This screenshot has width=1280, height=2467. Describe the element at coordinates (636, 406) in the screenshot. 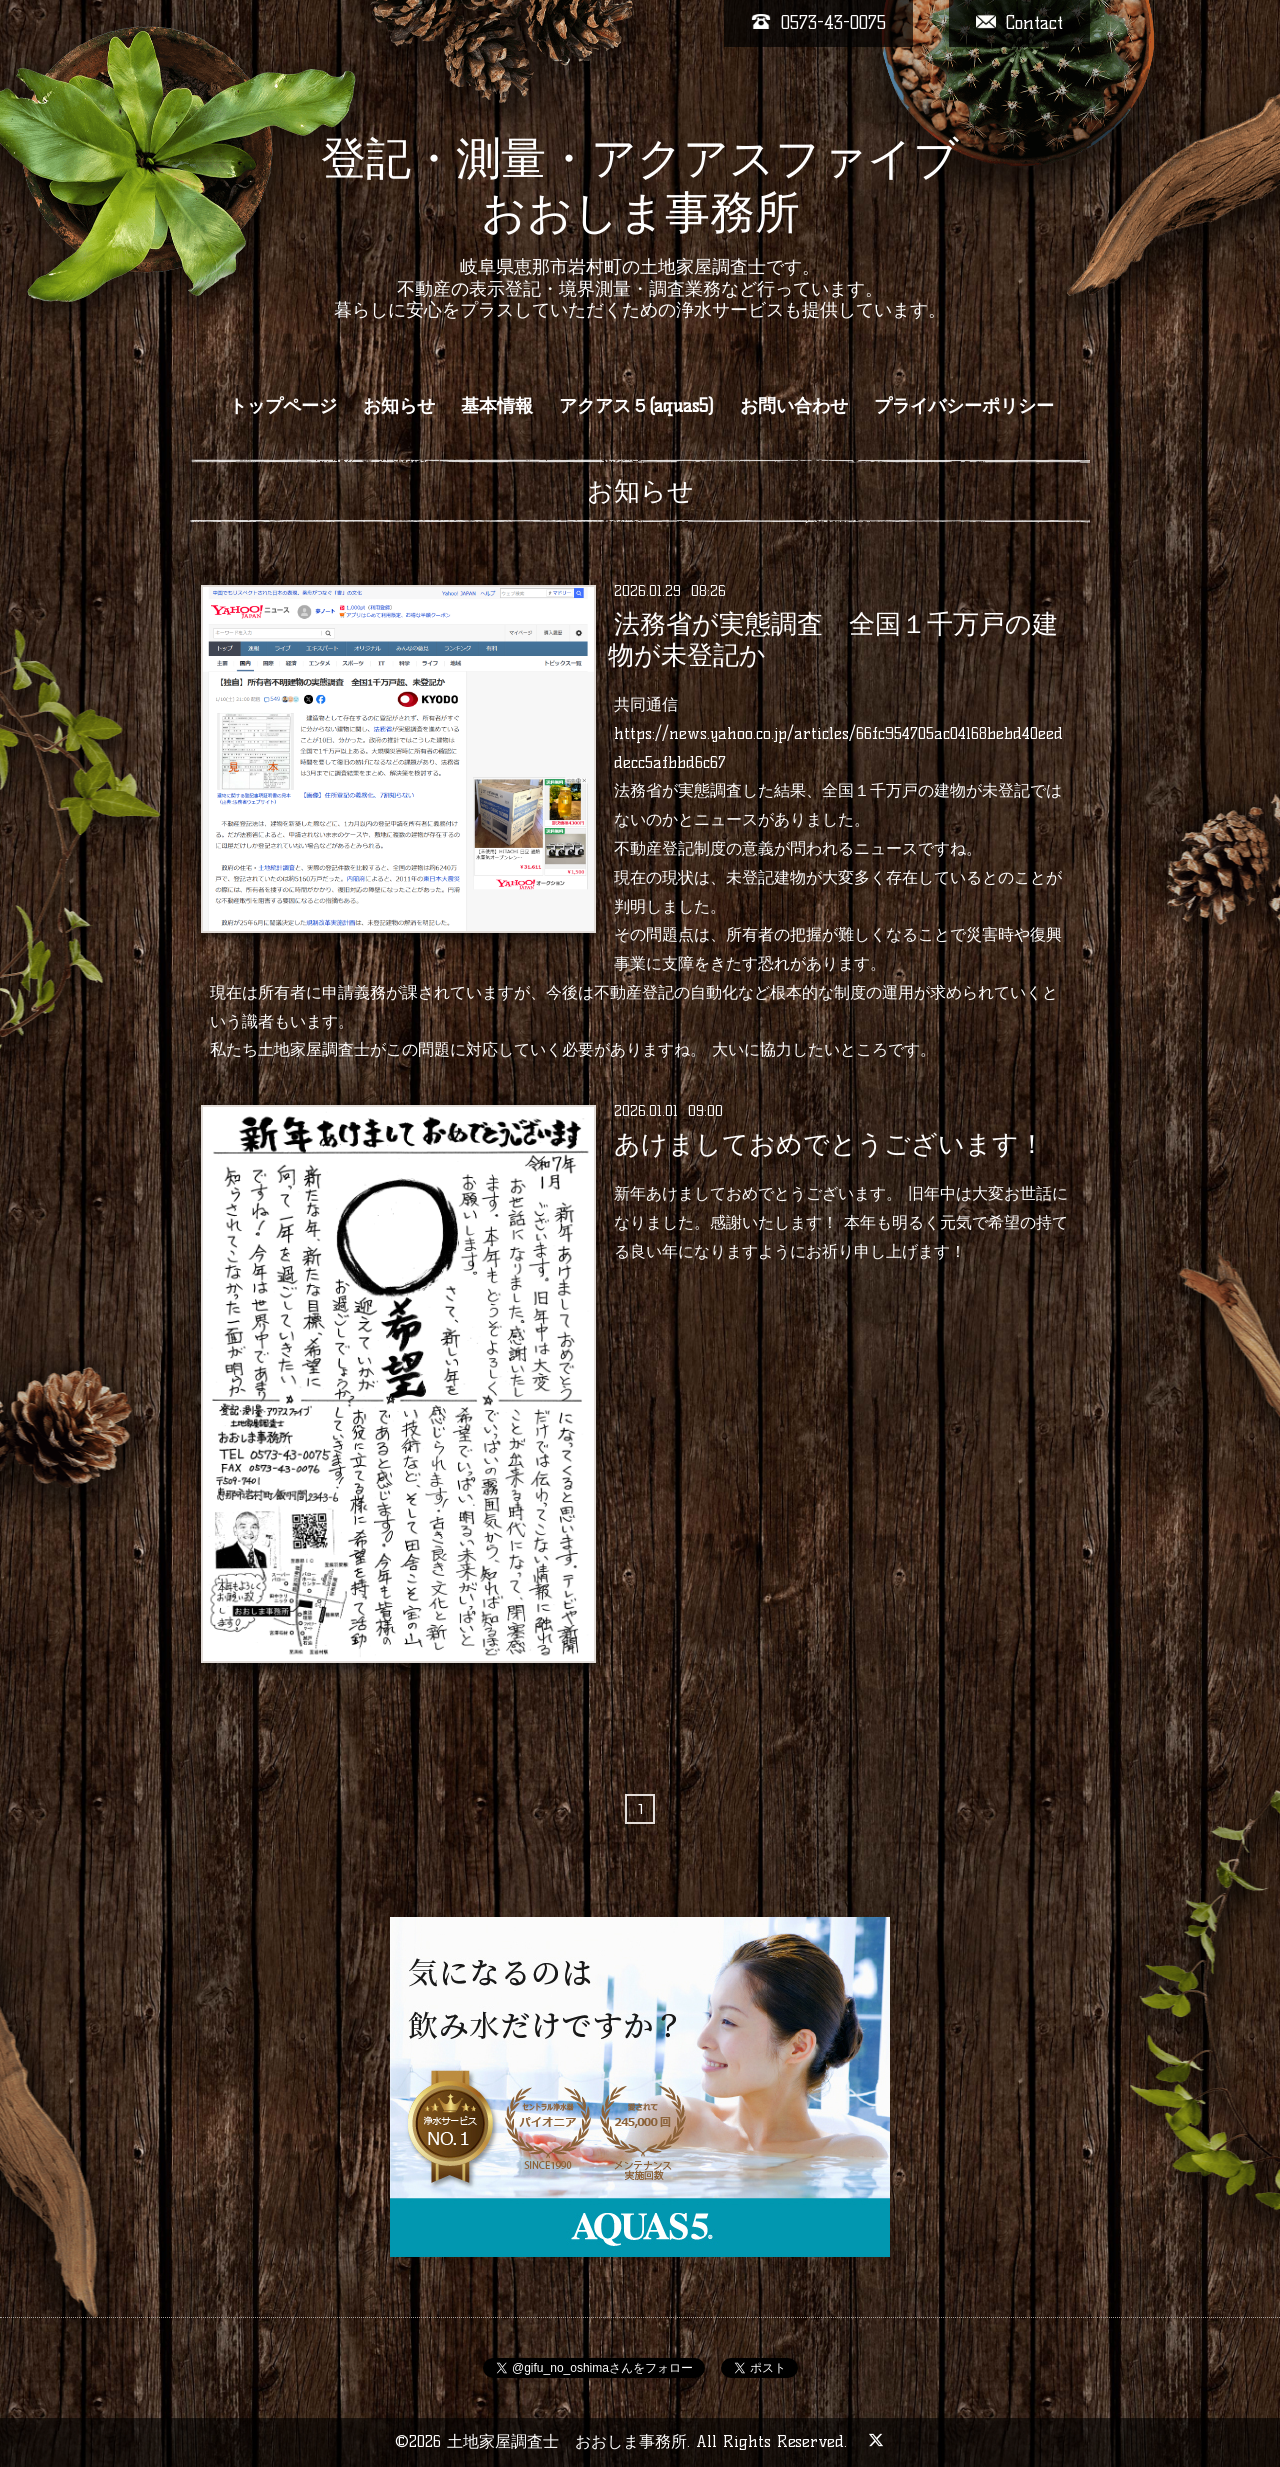

I see `アクアス５(aquas5)` at that location.